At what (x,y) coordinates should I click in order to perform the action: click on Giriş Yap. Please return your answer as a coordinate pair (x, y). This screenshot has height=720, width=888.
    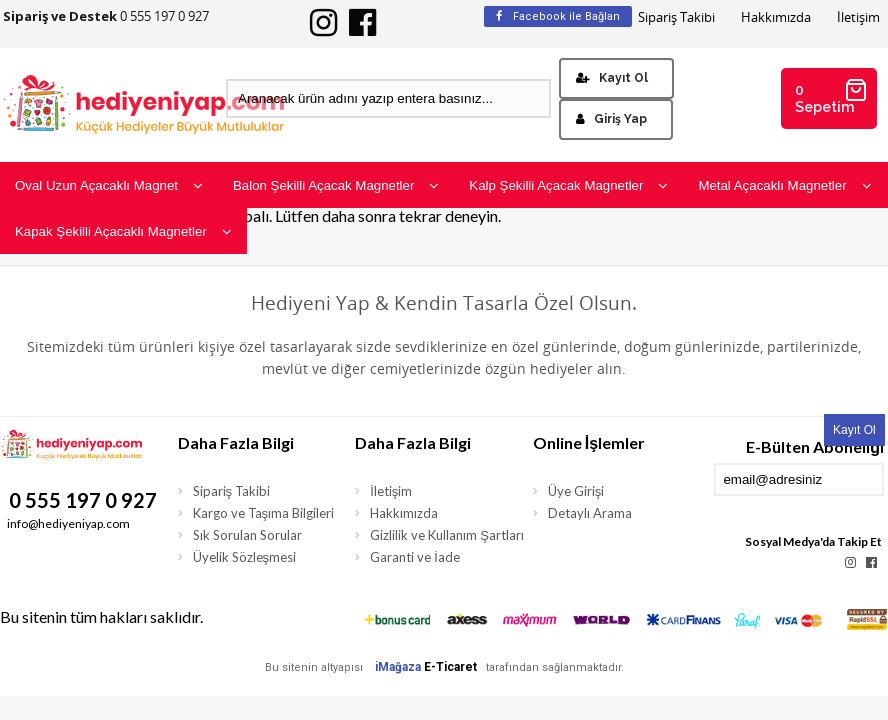
    Looking at the image, I should click on (611, 119).